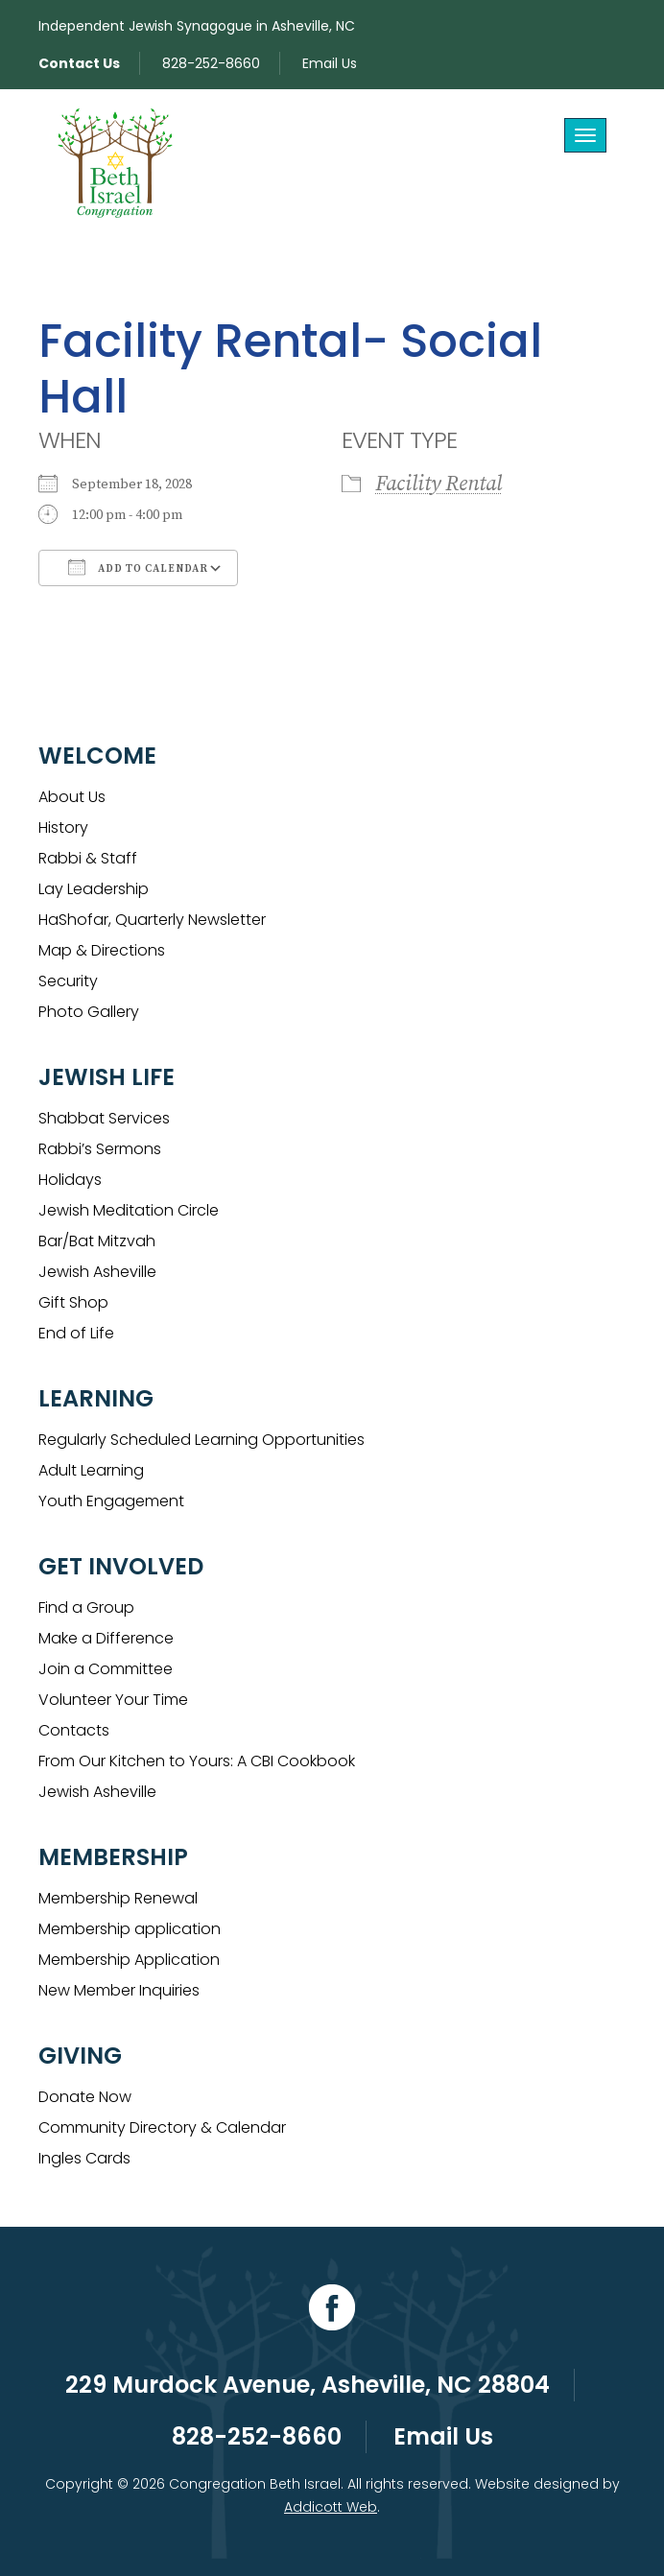 Image resolution: width=664 pixels, height=2576 pixels. Describe the element at coordinates (93, 889) in the screenshot. I see `Lay Leadership` at that location.